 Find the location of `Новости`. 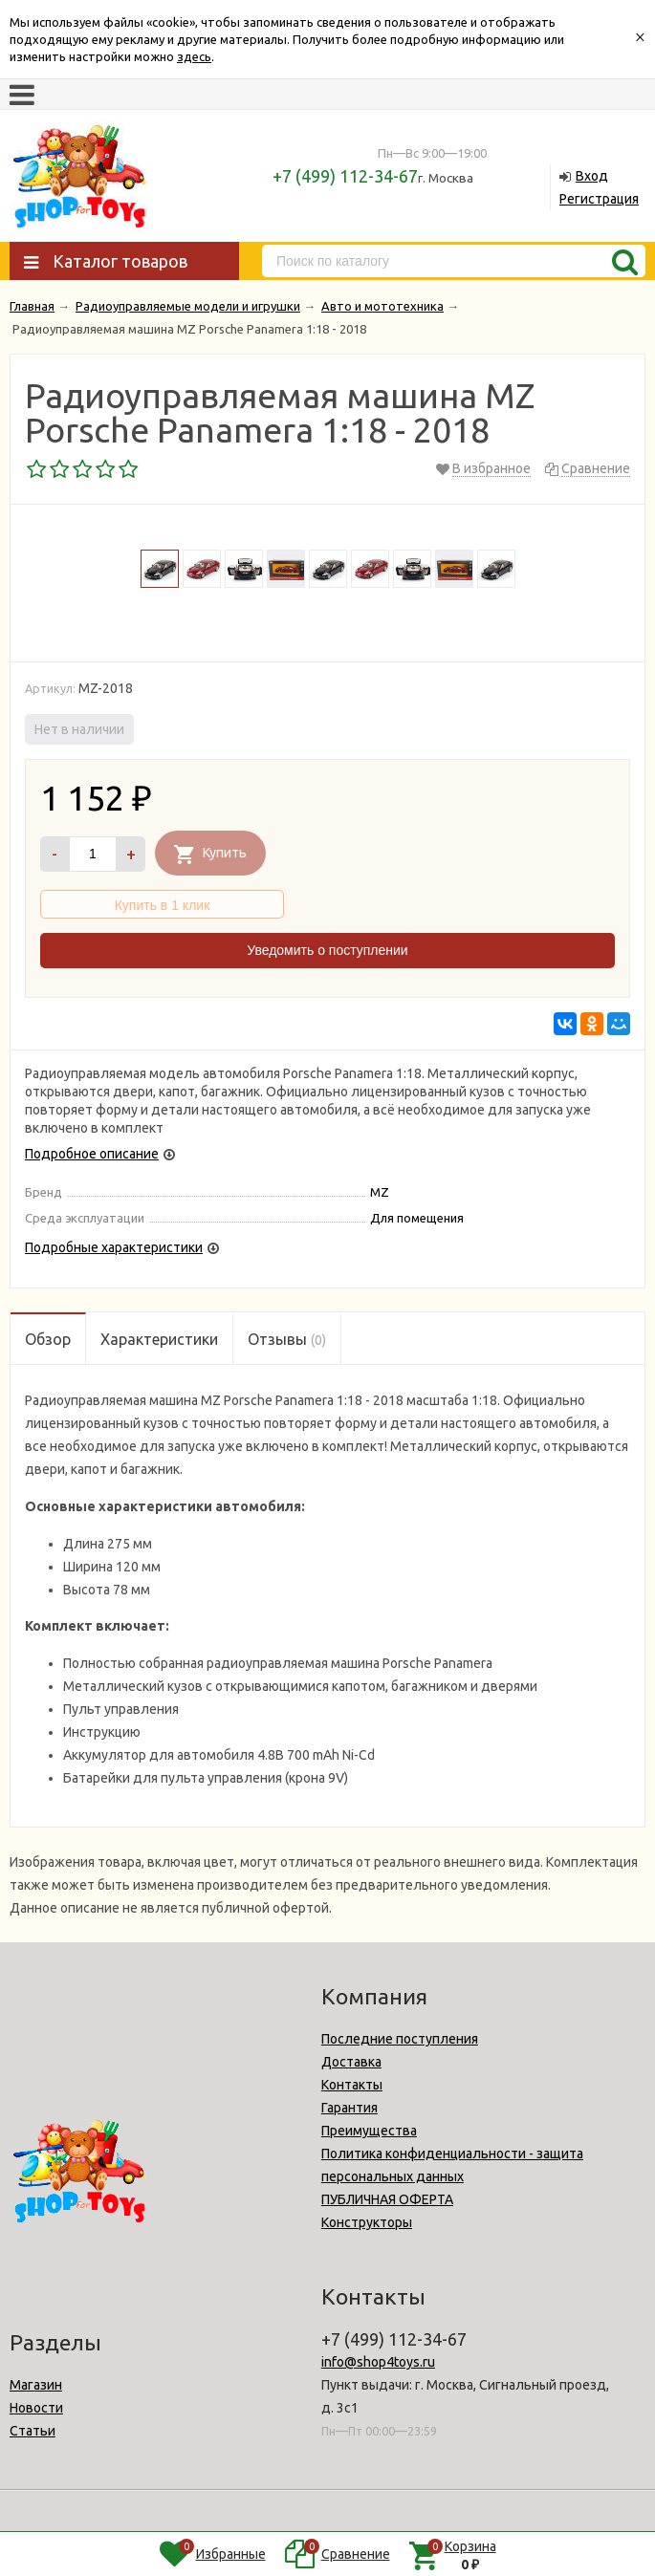

Новости is located at coordinates (36, 2407).